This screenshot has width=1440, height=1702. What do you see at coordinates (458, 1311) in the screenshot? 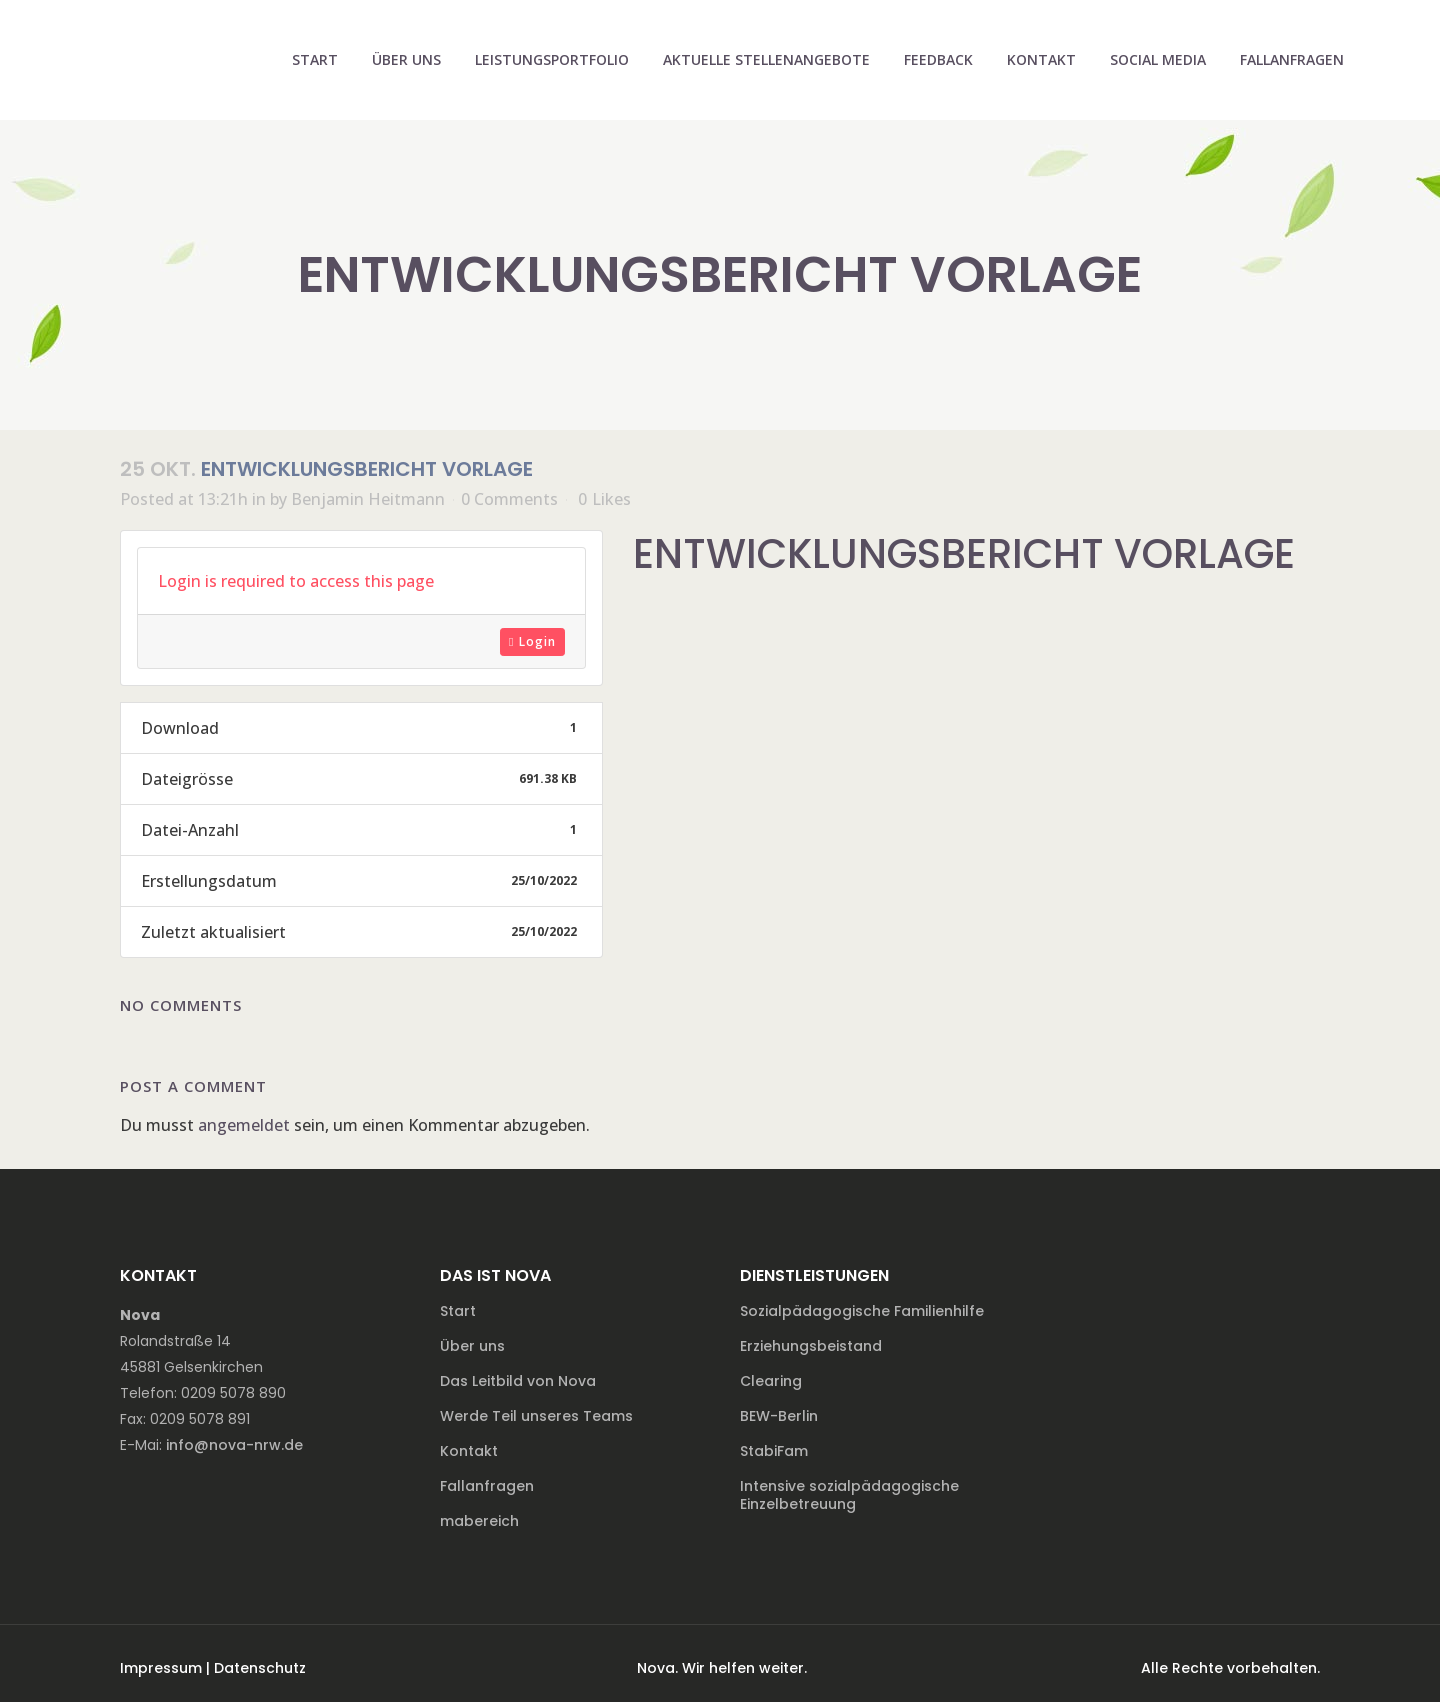
I see `Start` at bounding box center [458, 1311].